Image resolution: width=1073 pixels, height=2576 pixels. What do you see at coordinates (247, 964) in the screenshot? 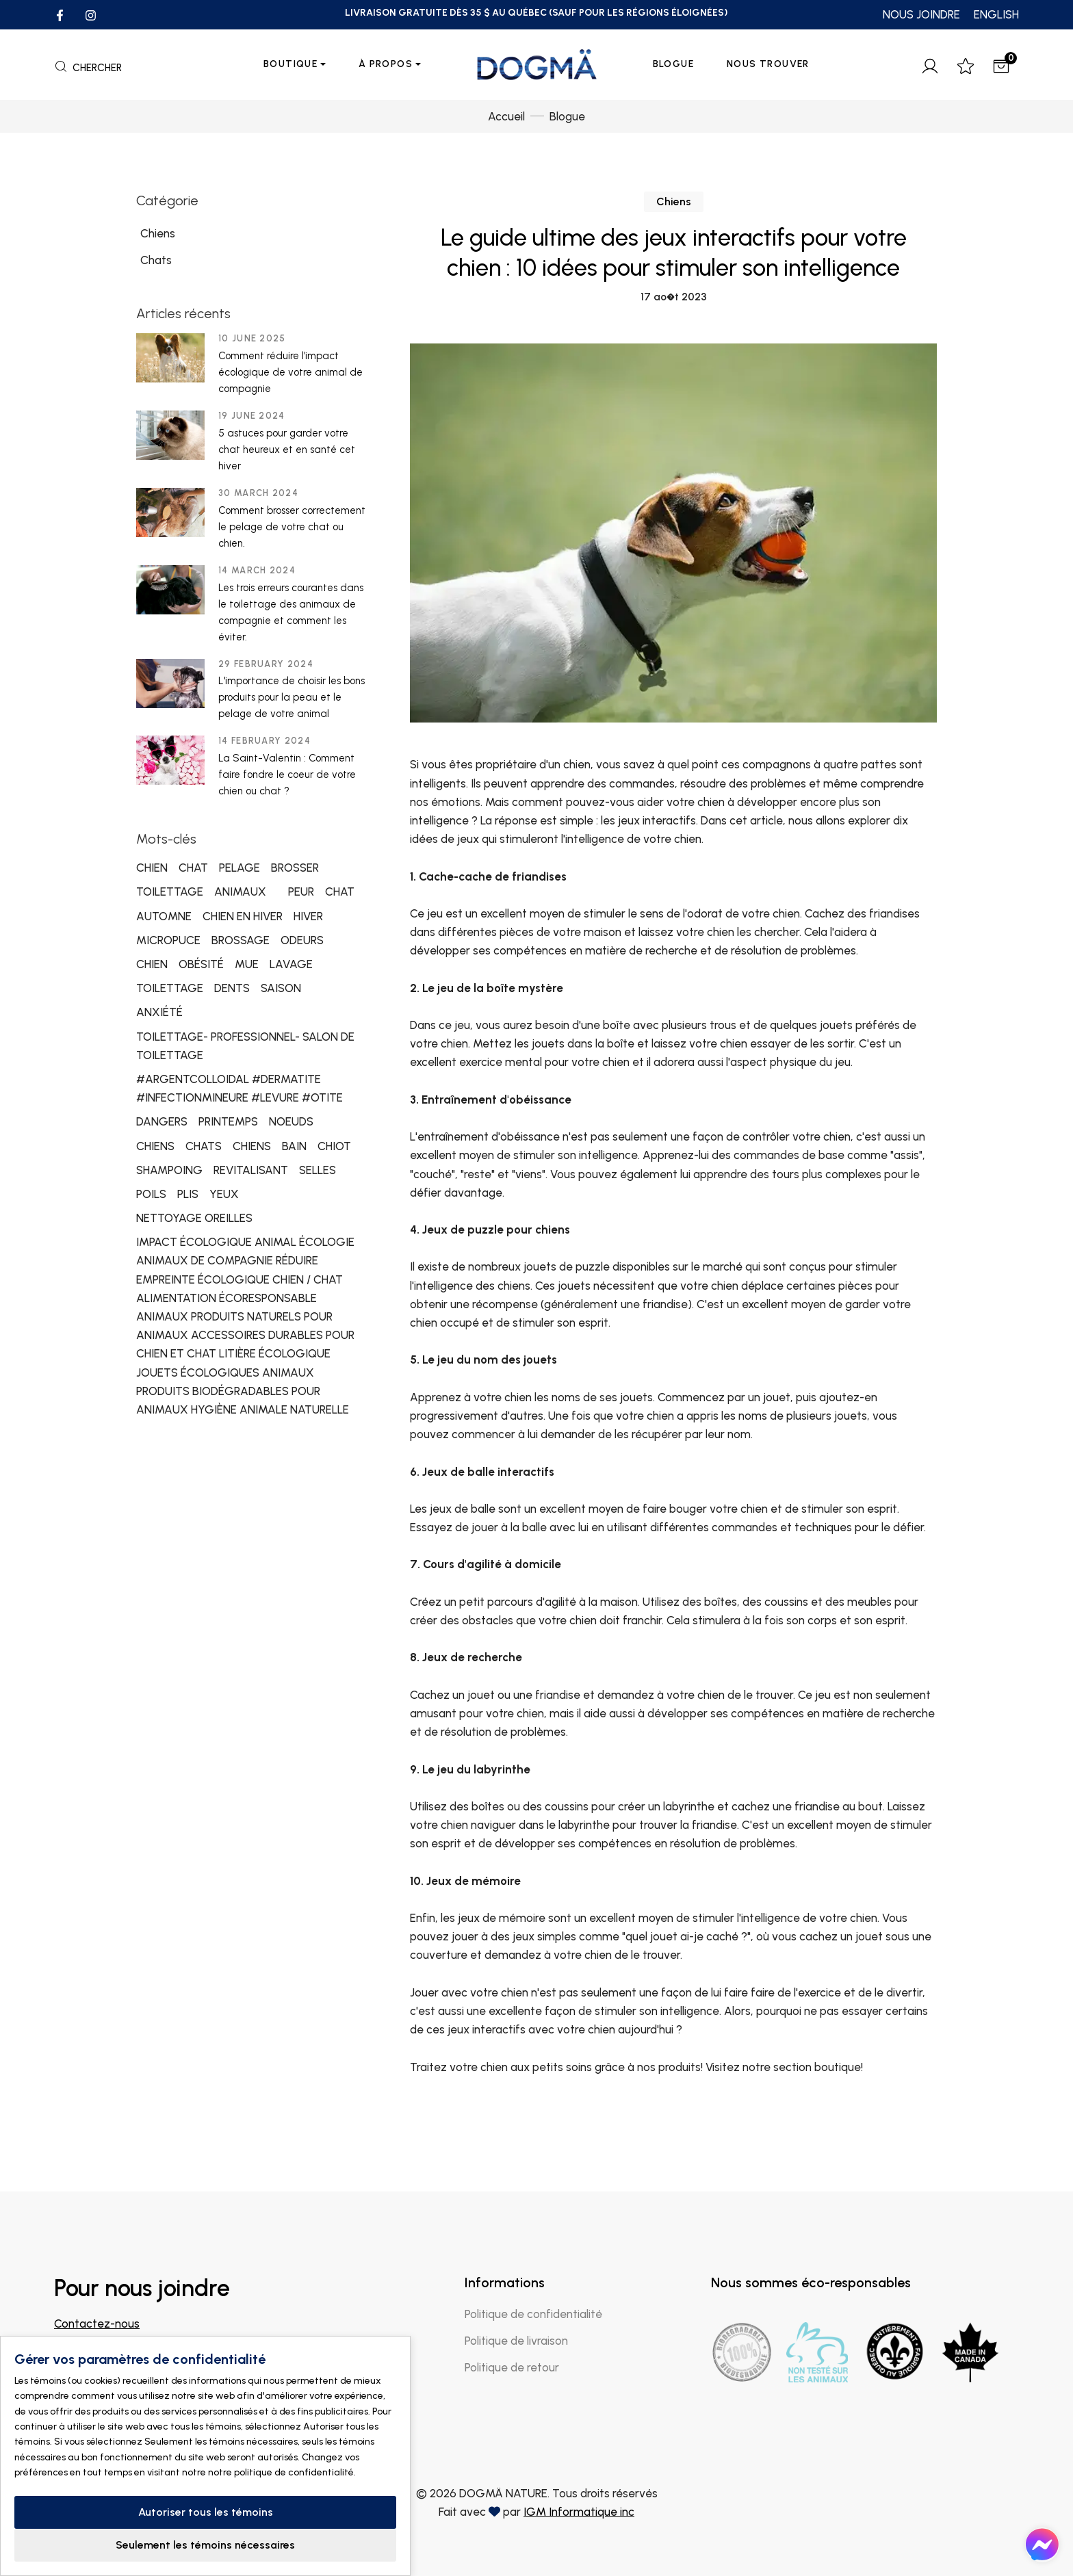
I see `MUE` at bounding box center [247, 964].